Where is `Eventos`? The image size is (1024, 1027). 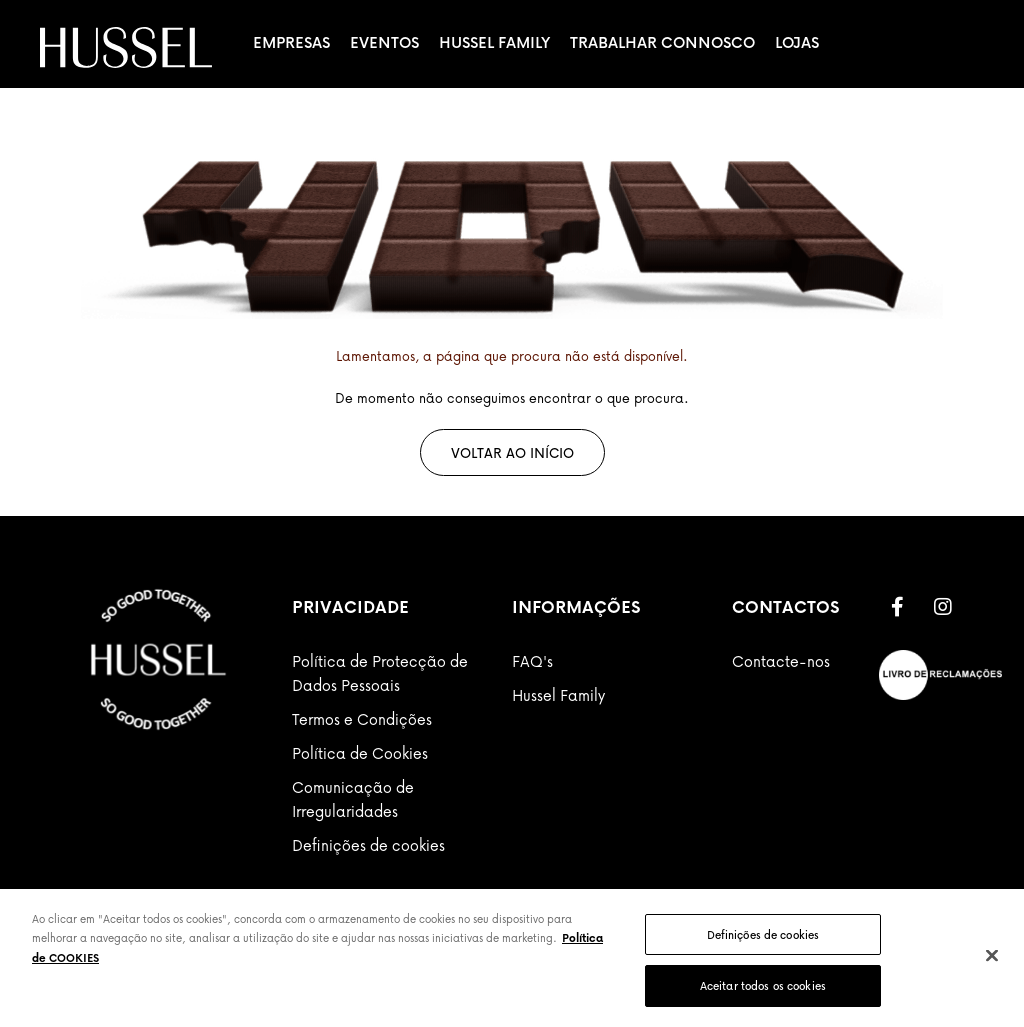
Eventos is located at coordinates (384, 42).